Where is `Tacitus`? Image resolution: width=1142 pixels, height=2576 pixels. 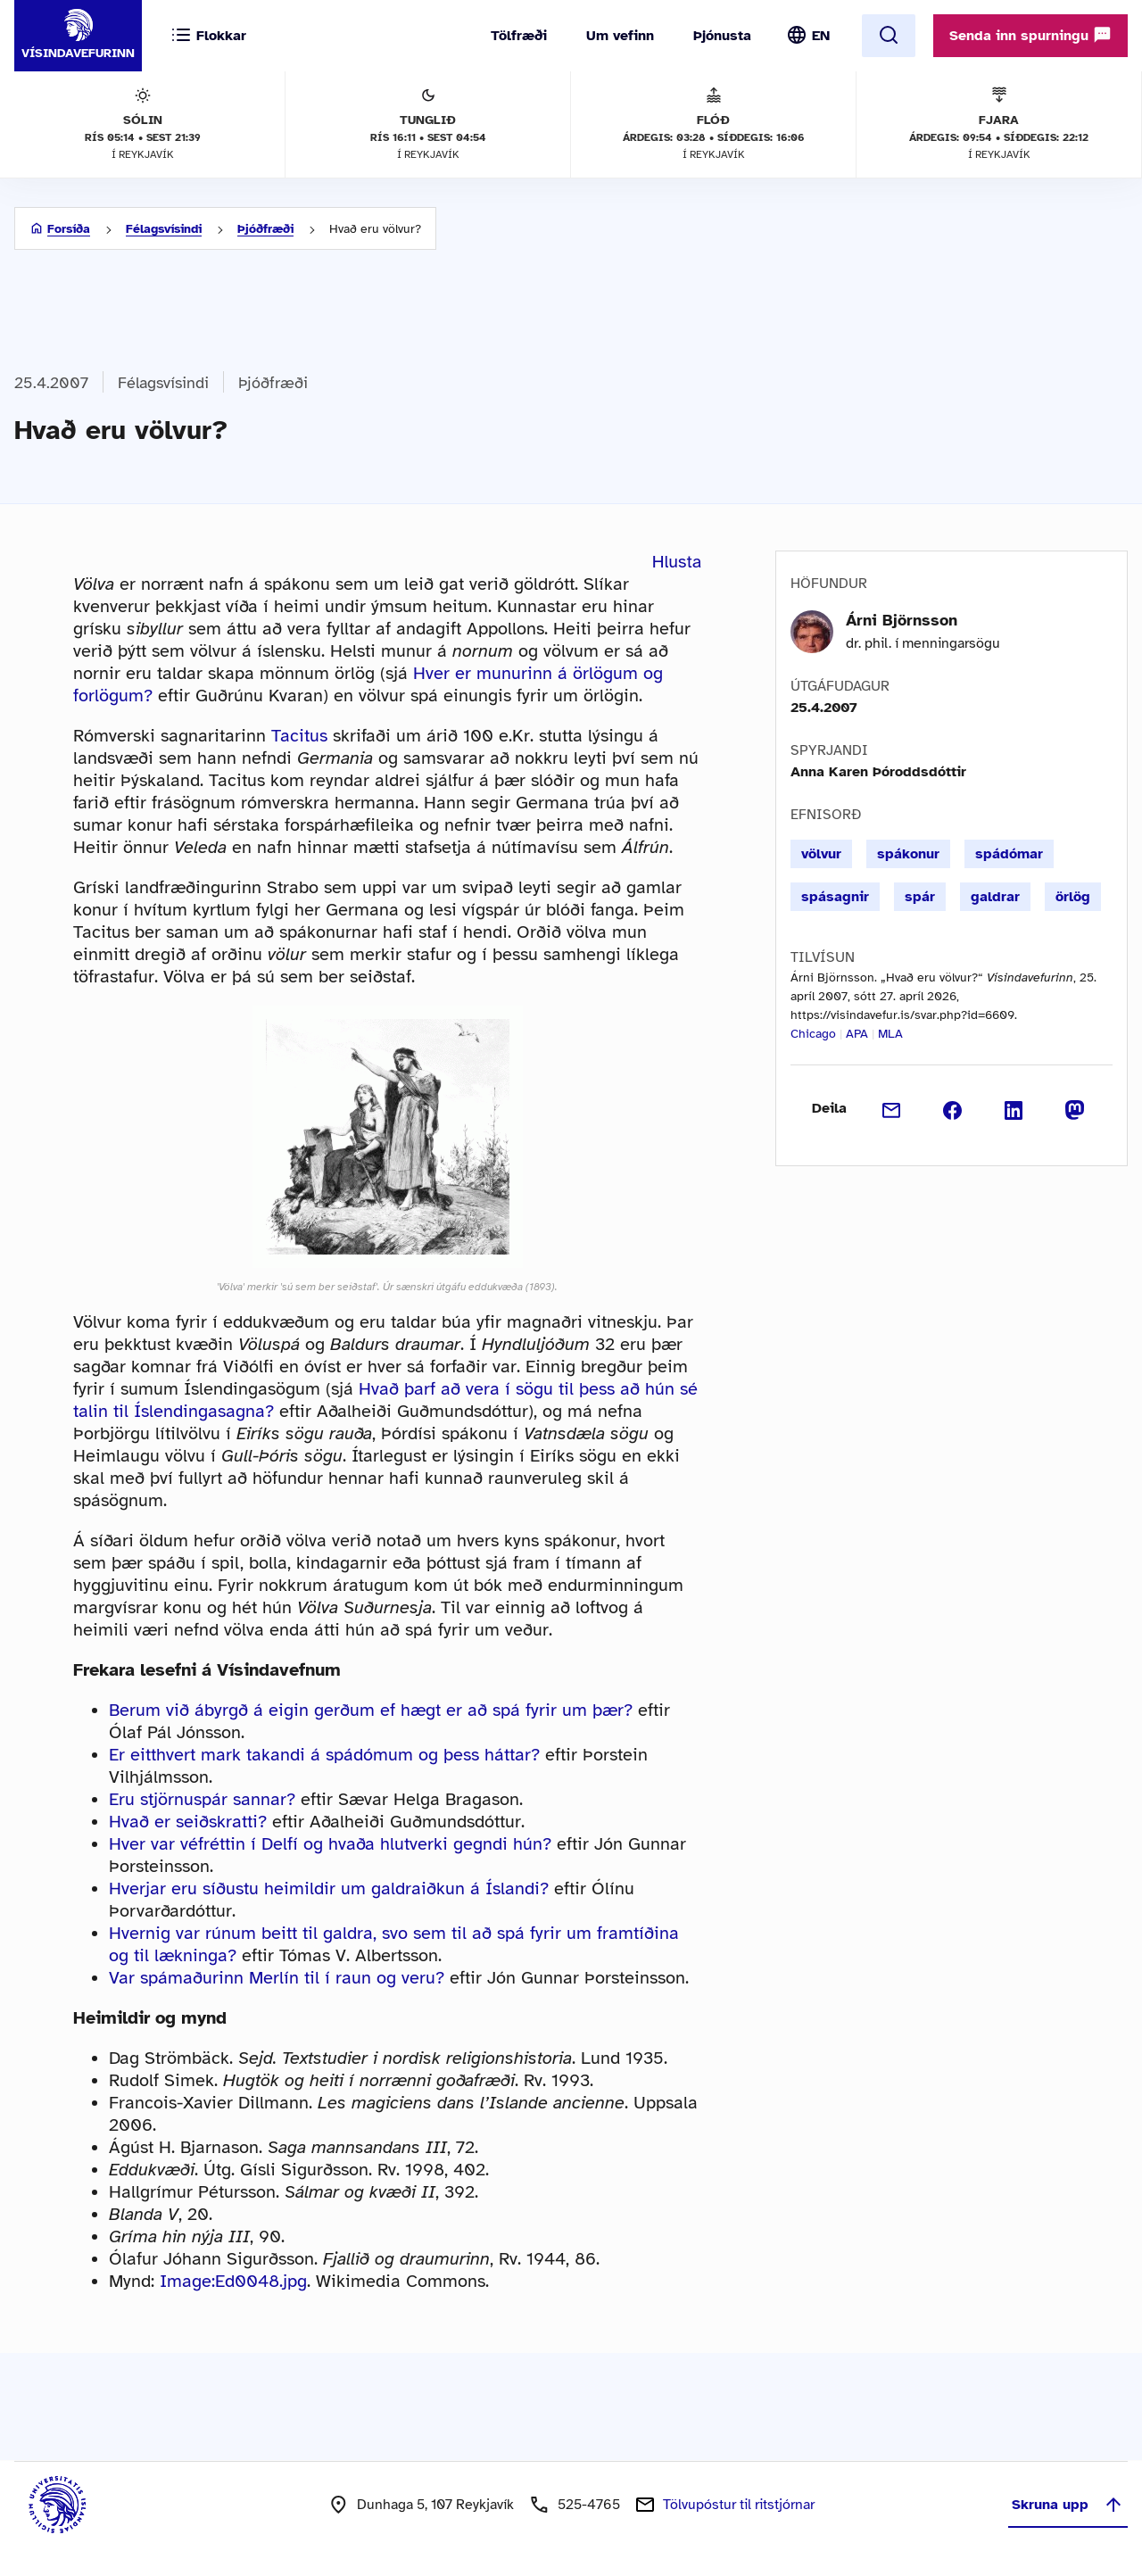
Tacitus is located at coordinates (299, 736).